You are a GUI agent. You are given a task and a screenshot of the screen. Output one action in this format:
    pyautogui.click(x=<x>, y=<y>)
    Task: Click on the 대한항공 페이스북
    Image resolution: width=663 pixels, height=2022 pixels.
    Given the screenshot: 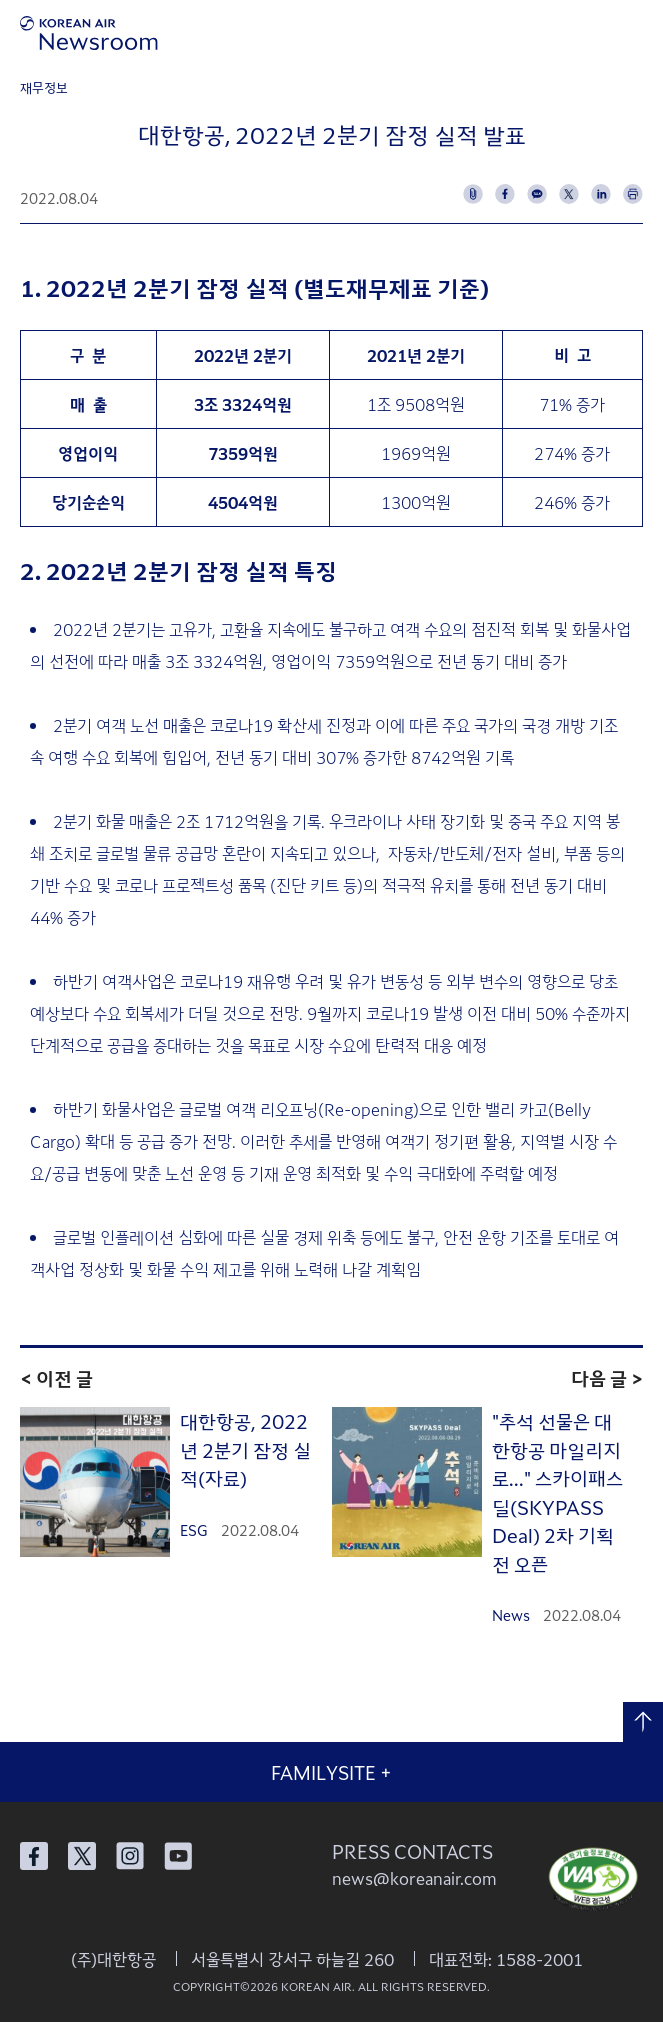 What is the action you would take?
    pyautogui.click(x=34, y=1856)
    